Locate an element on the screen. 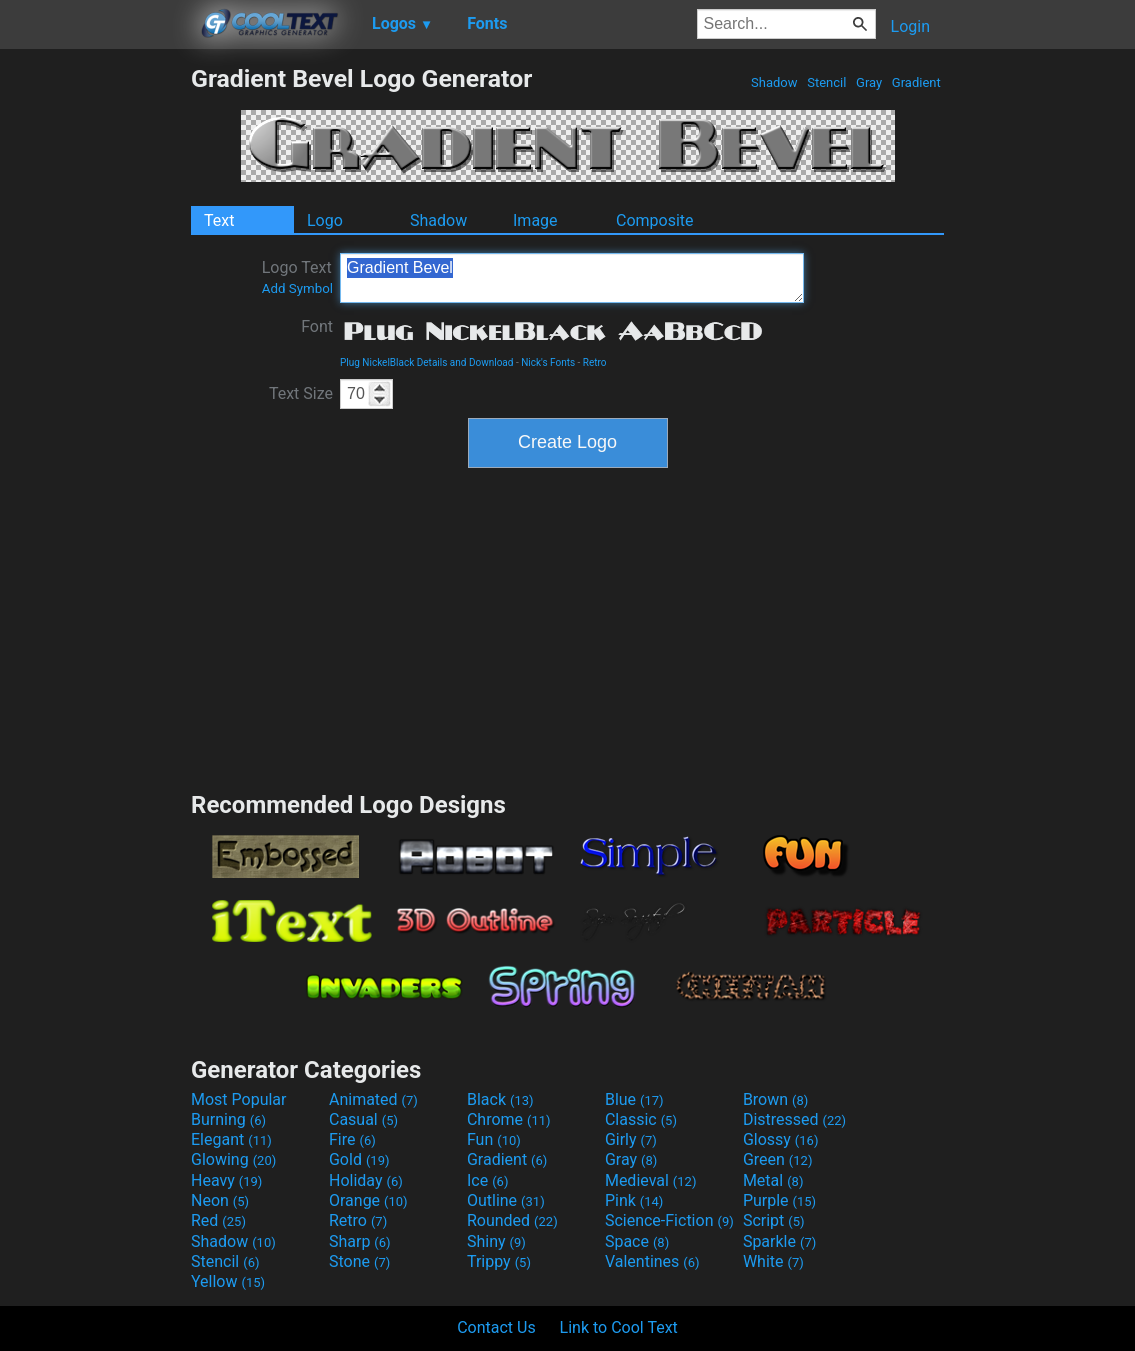  Sharp is located at coordinates (360, 1241).